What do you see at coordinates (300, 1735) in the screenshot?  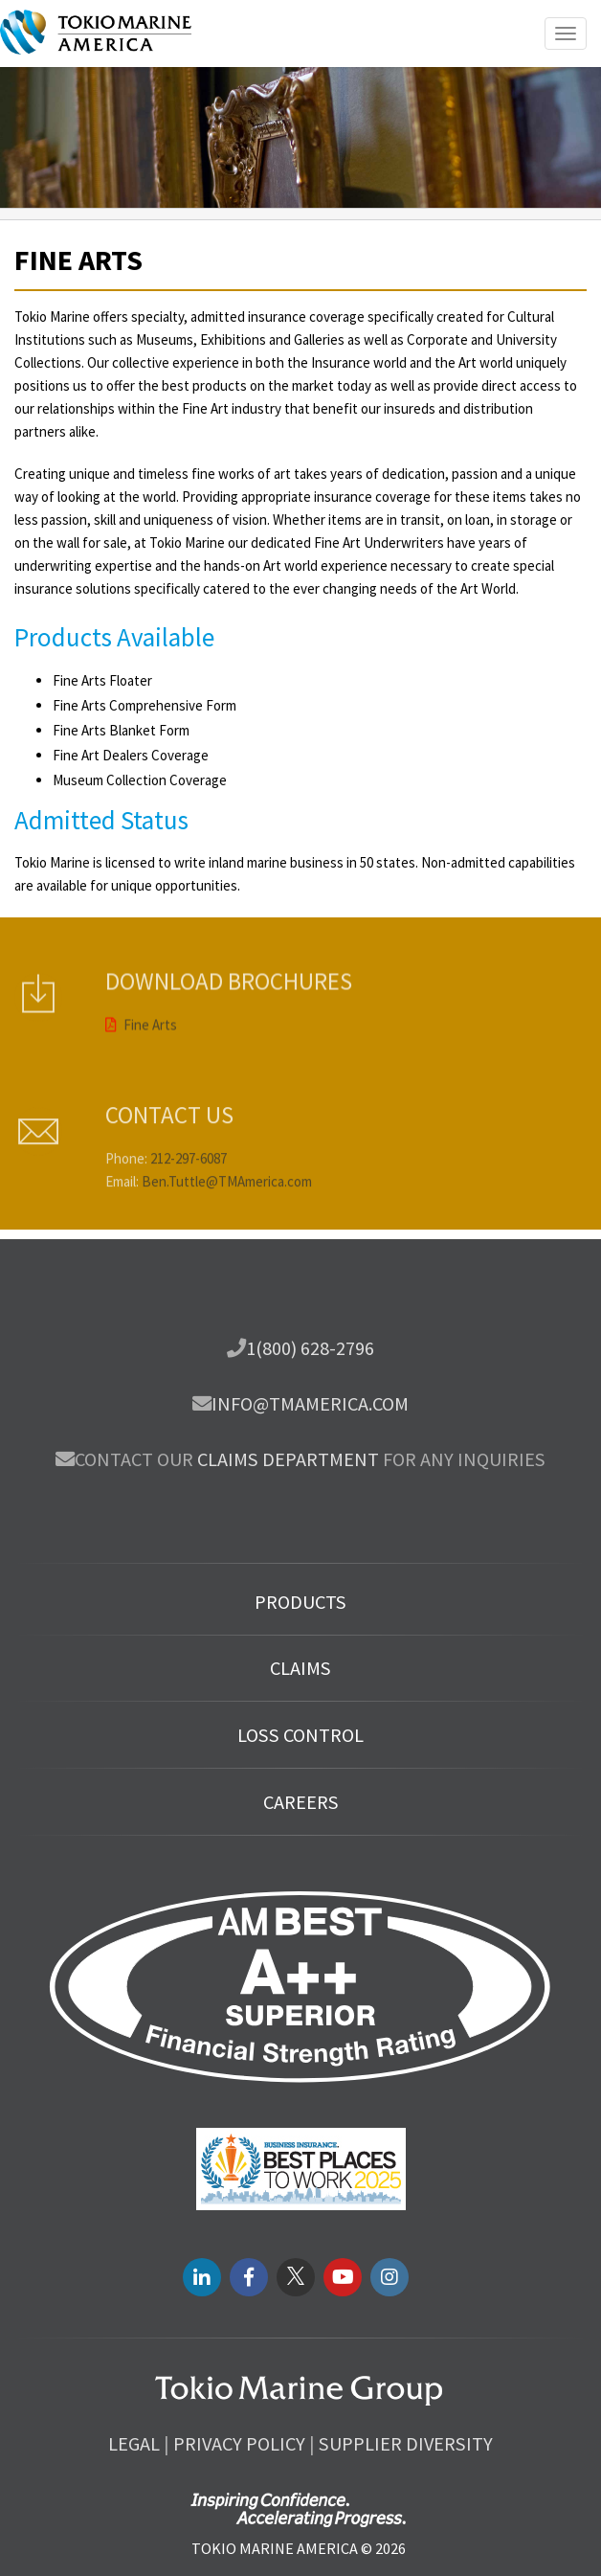 I see `Loss Control` at bounding box center [300, 1735].